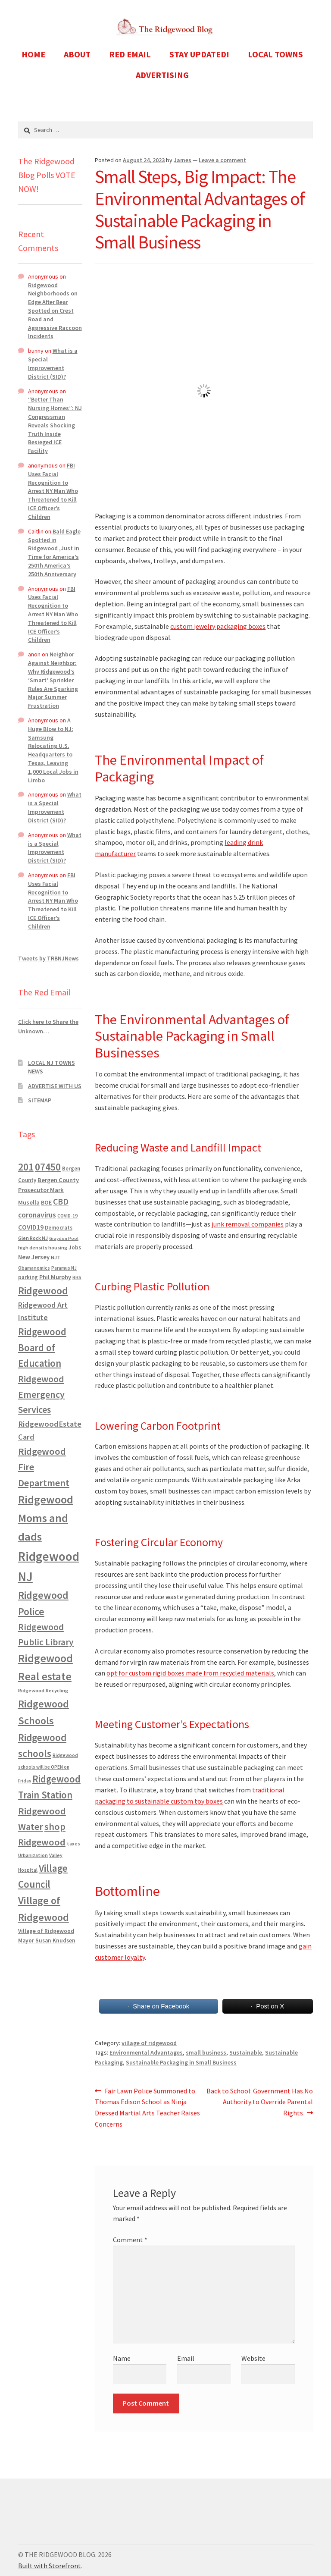 The width and height of the screenshot is (331, 2576). I want to click on FBI Uses Facial Recognition to Arrest NY Man Who Threatened to Kill ICE Officer’s Children, so click(53, 491).